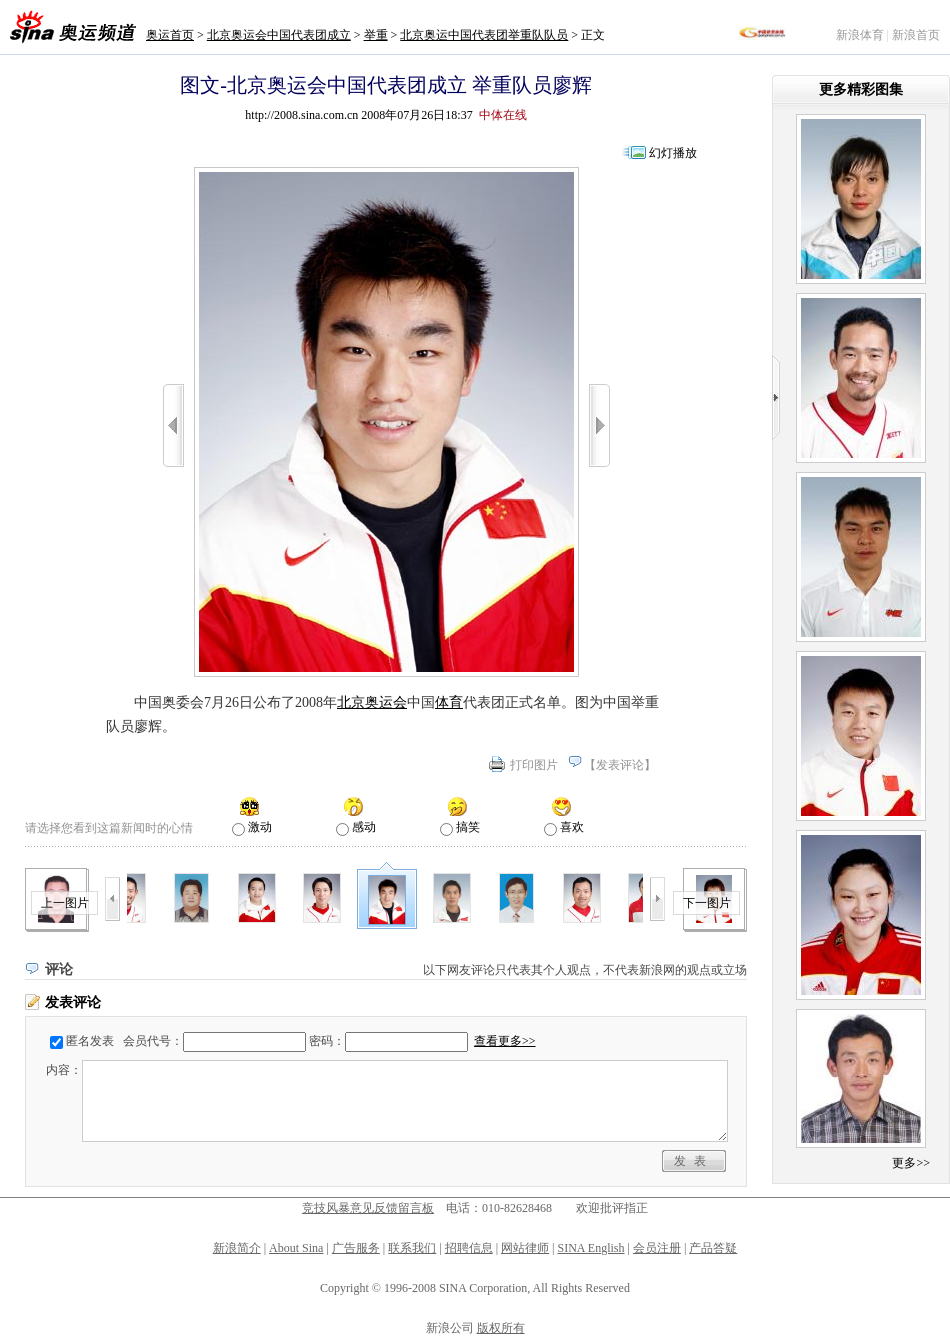  Describe the element at coordinates (657, 1248) in the screenshot. I see `会员注册` at that location.